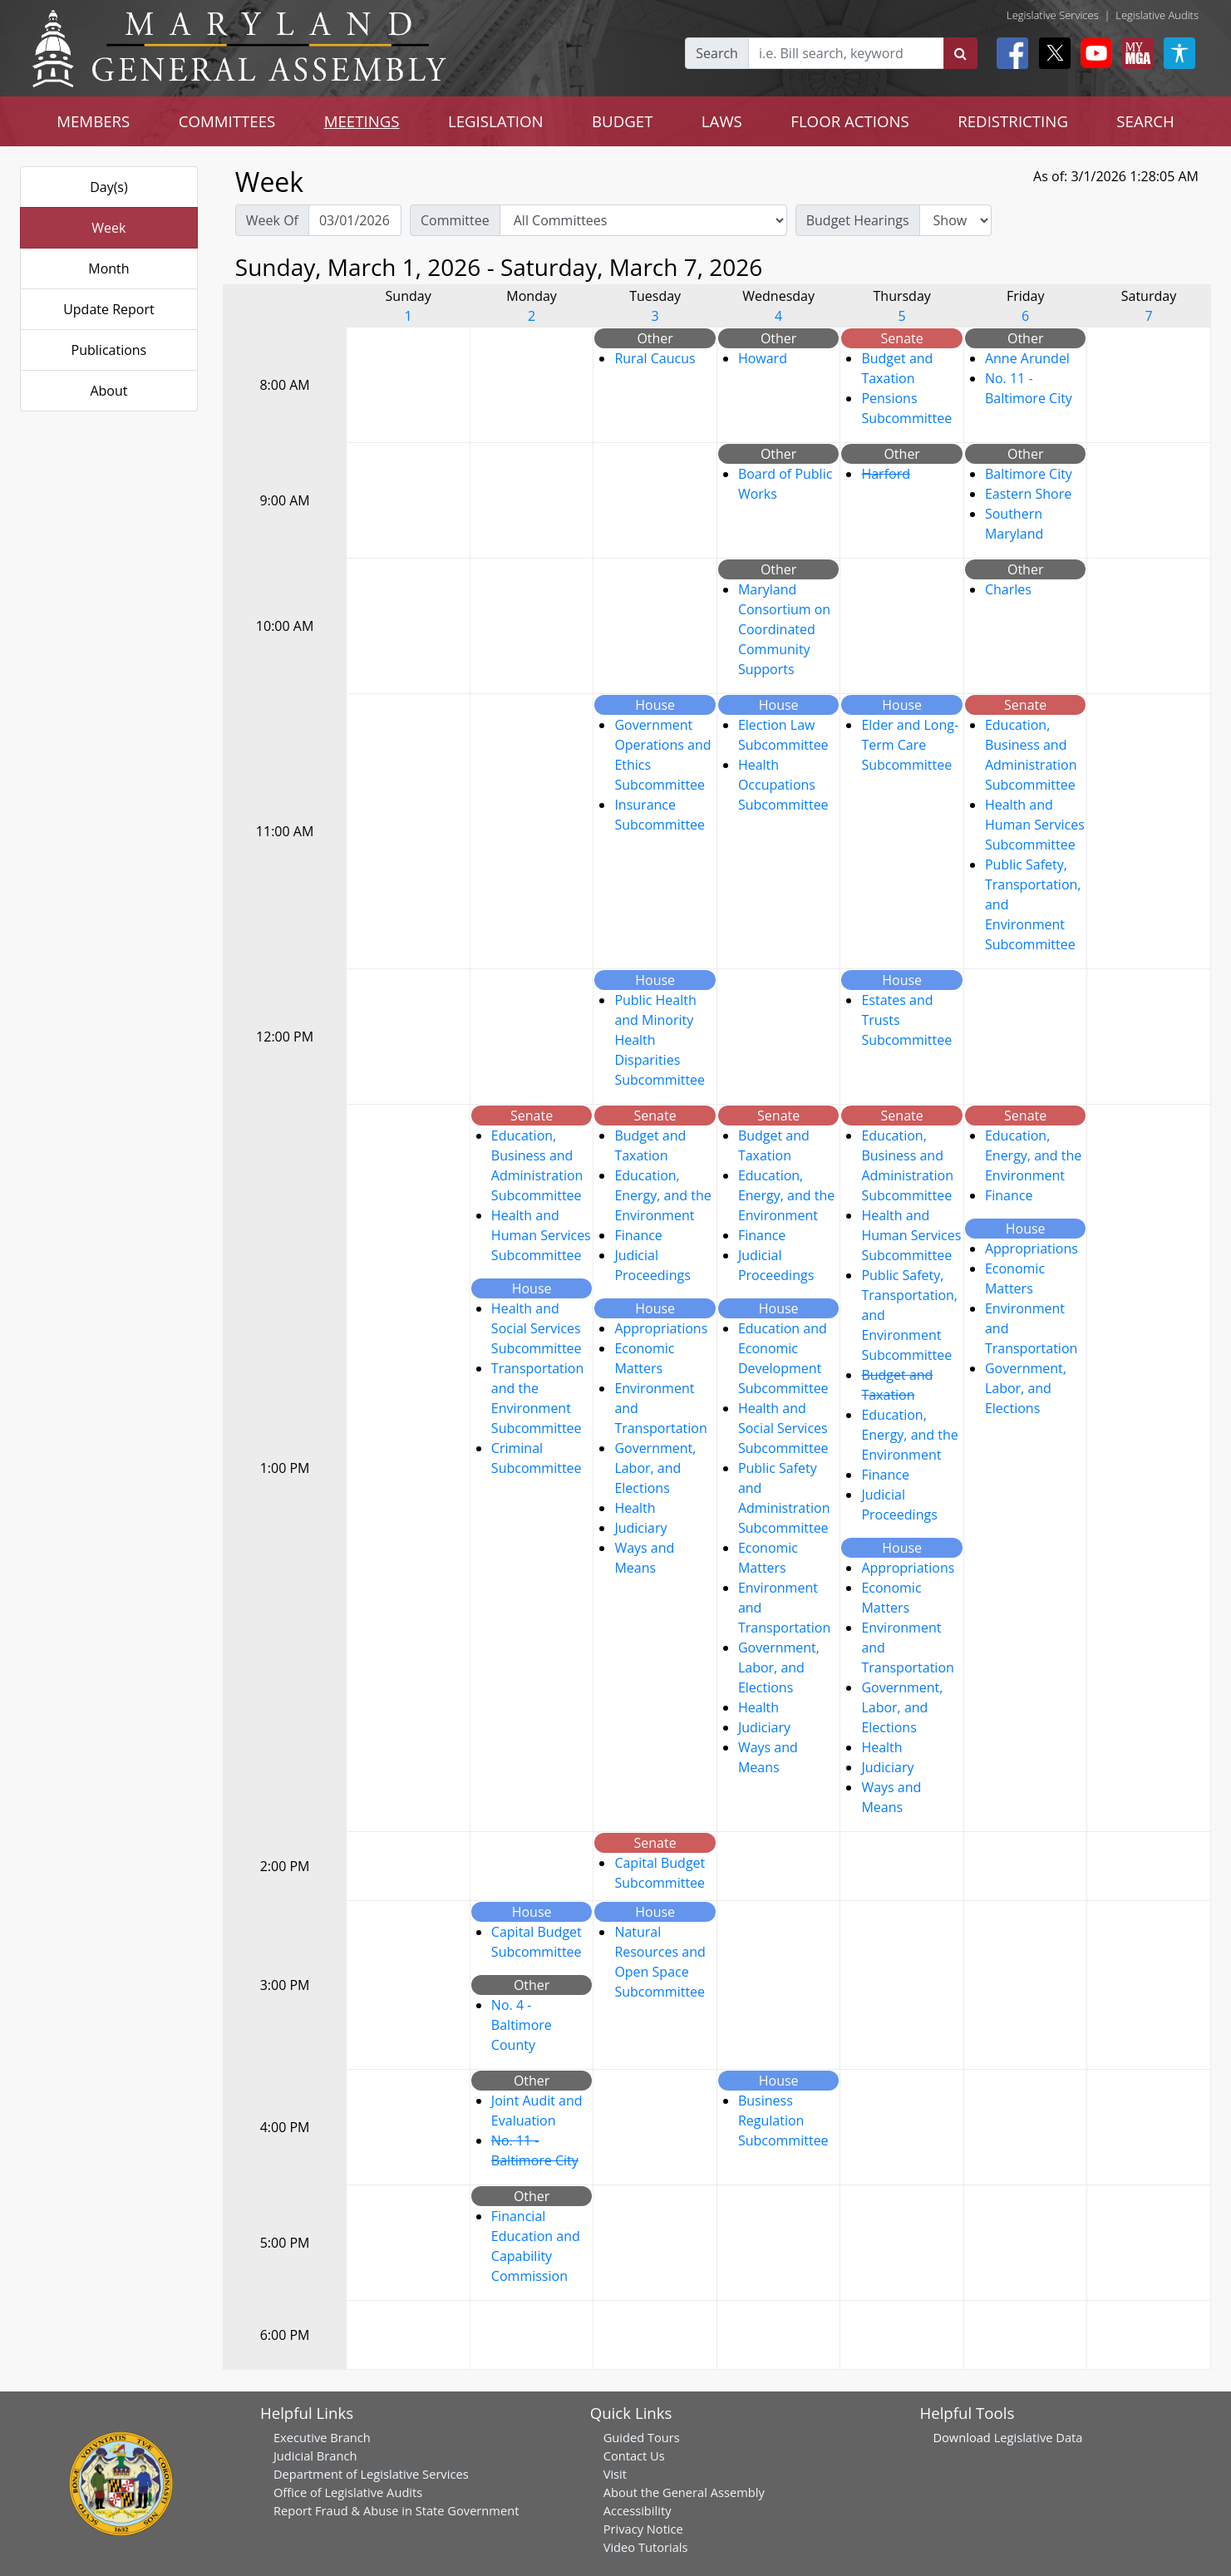 The image size is (1231, 2576). I want to click on Video Tutorials, so click(645, 2547).